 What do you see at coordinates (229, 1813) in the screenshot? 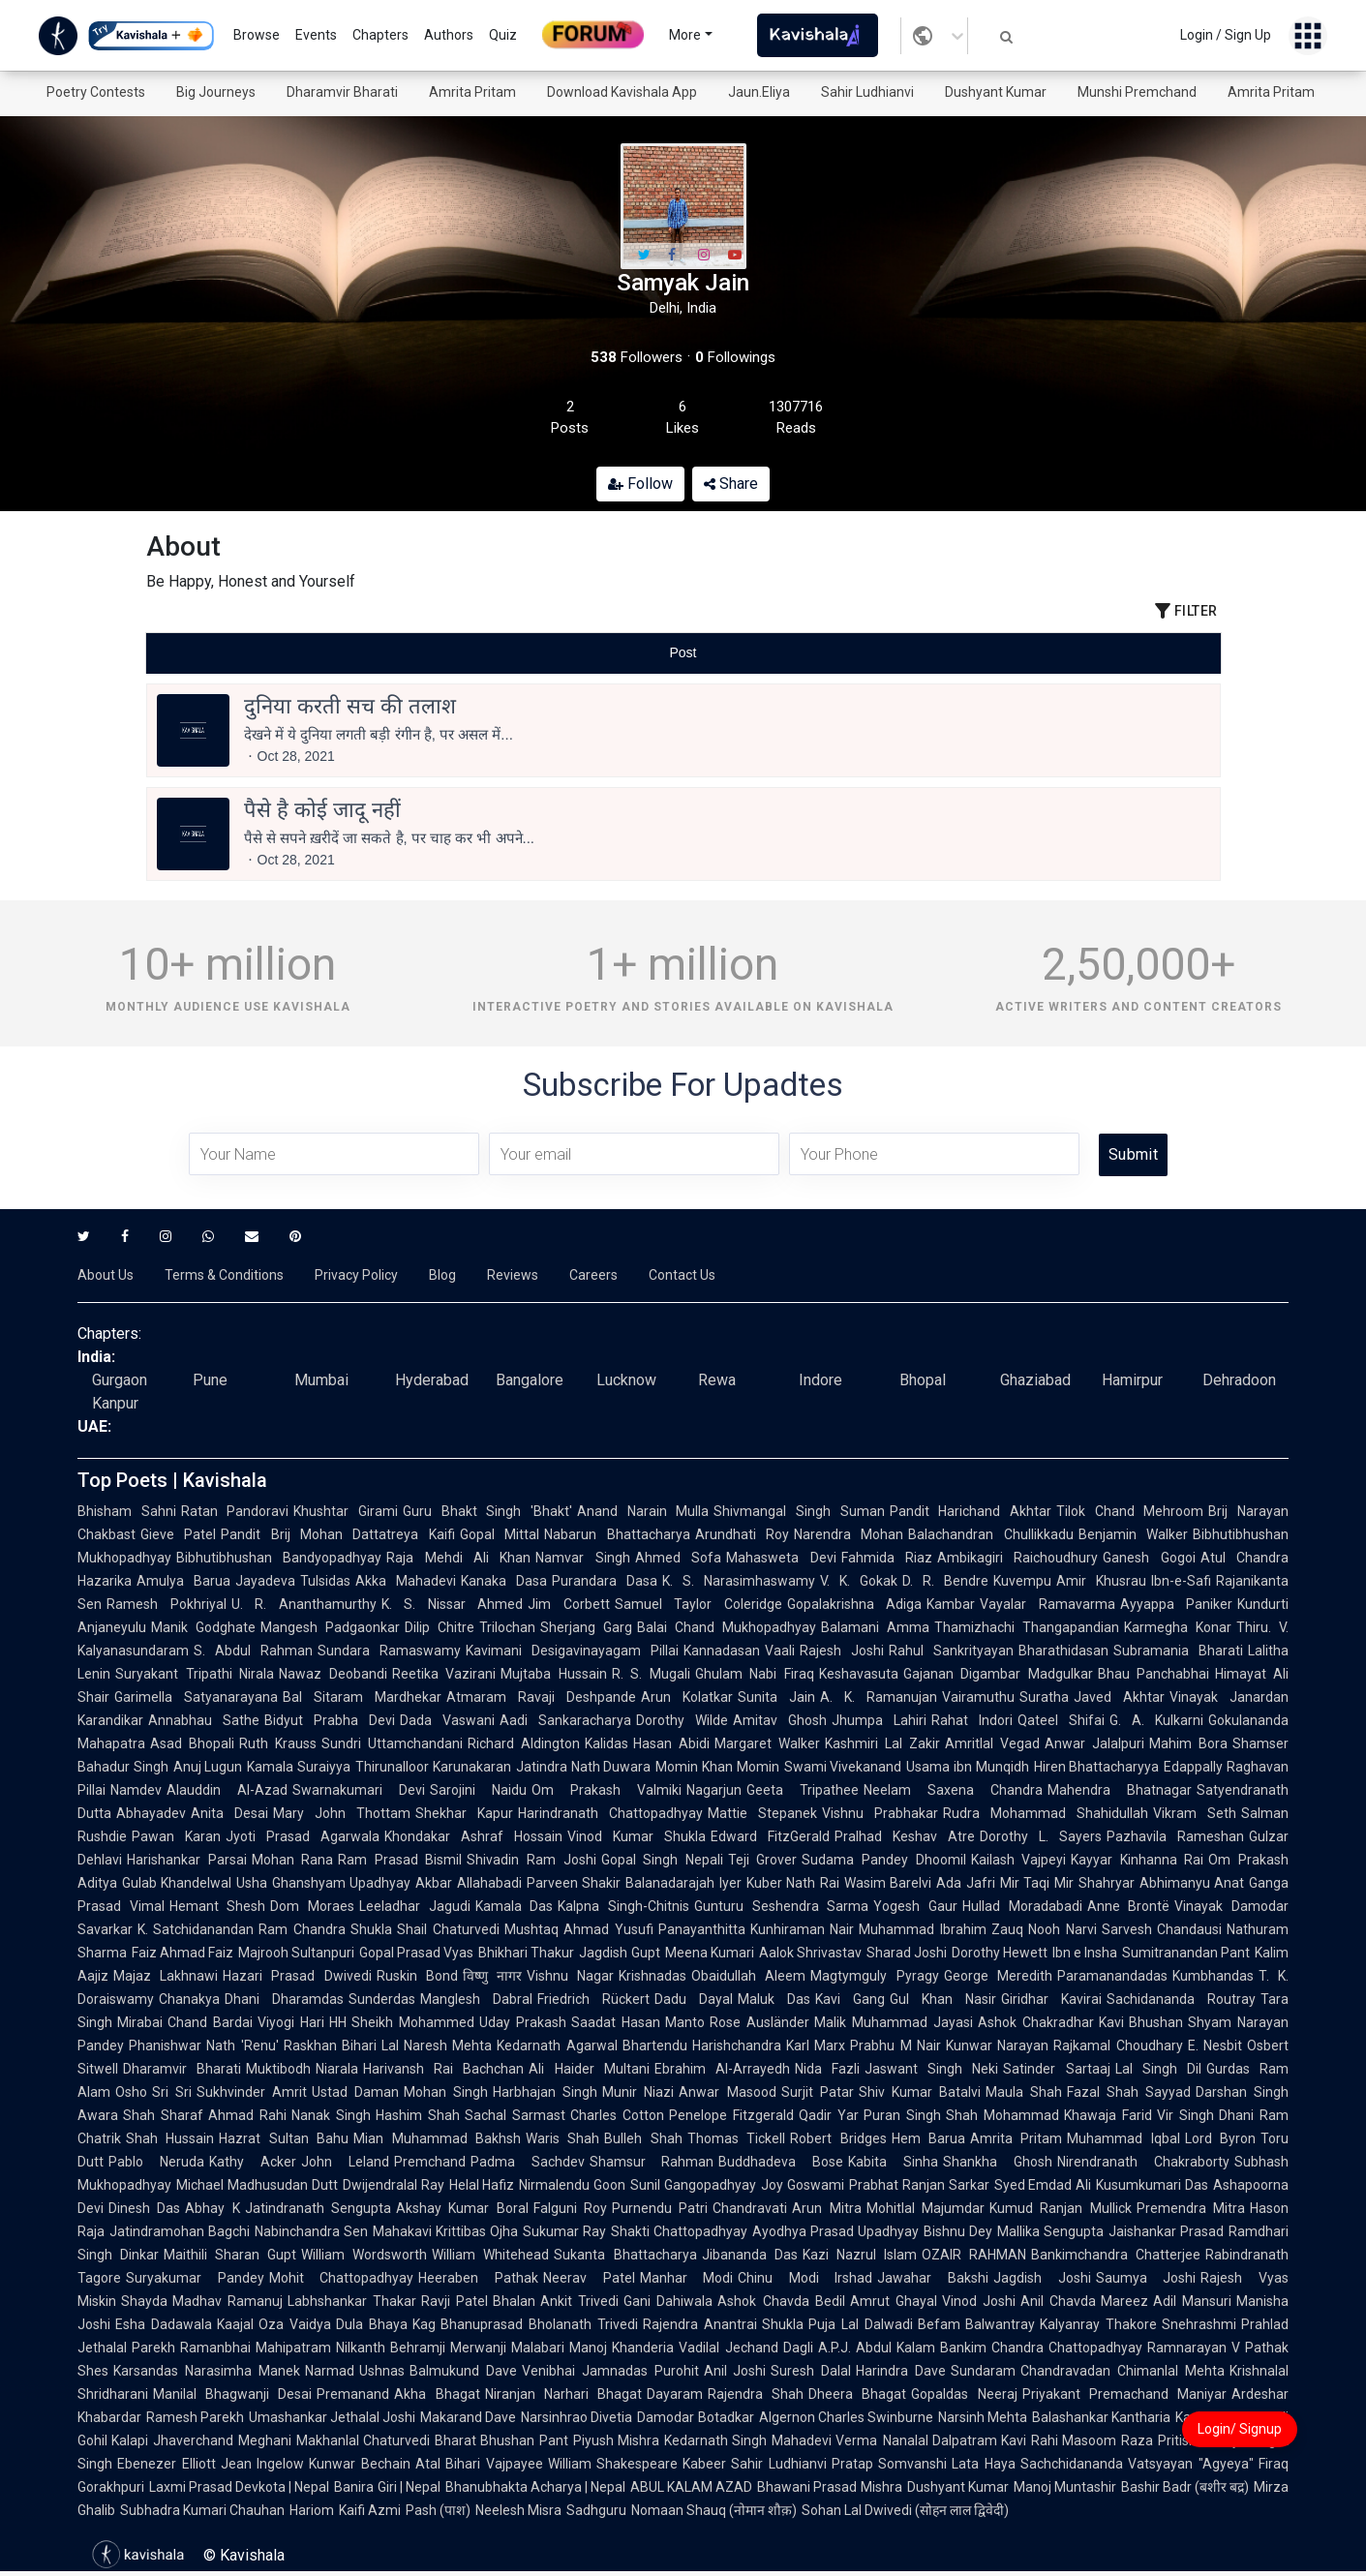
I see `Anita Desai` at bounding box center [229, 1813].